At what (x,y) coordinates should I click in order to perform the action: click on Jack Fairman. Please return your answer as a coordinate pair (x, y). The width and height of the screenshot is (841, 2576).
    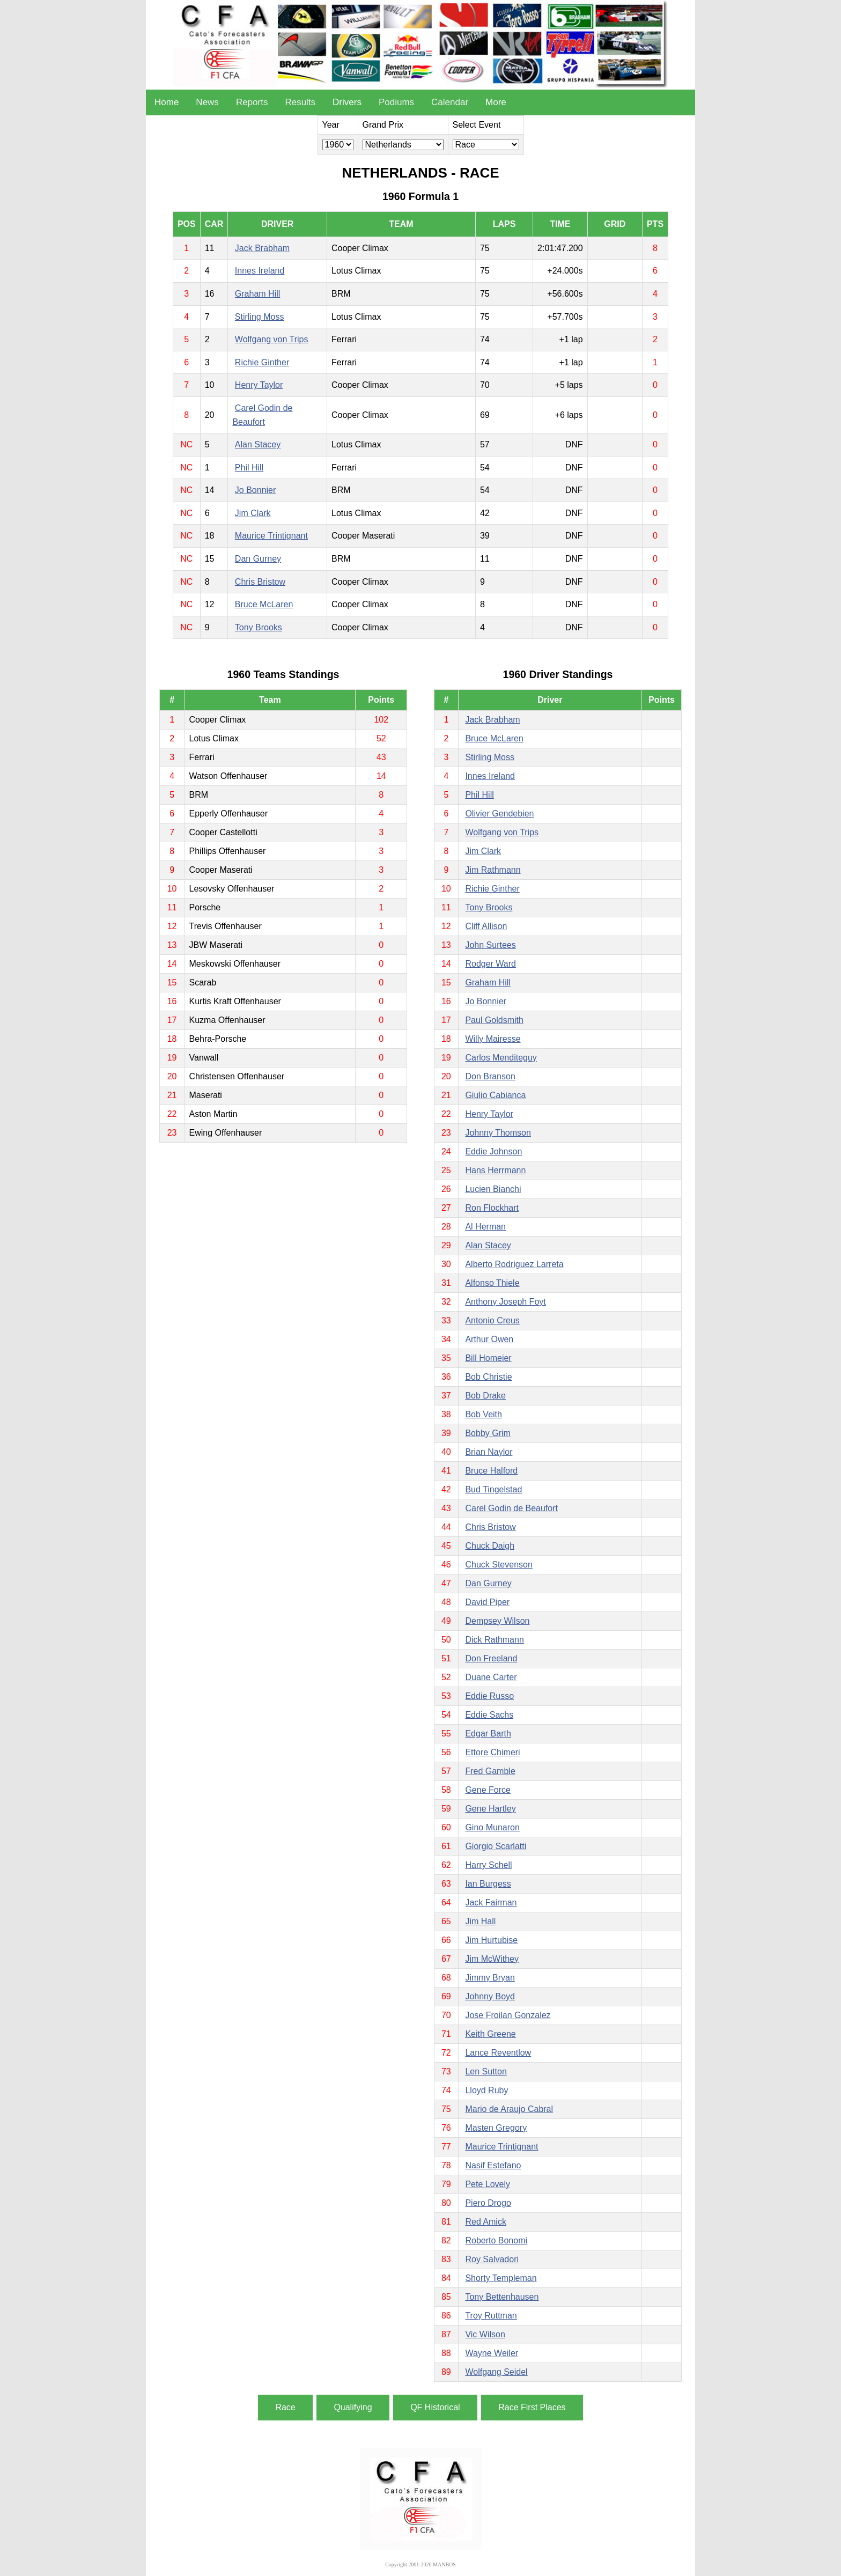
    Looking at the image, I should click on (491, 1902).